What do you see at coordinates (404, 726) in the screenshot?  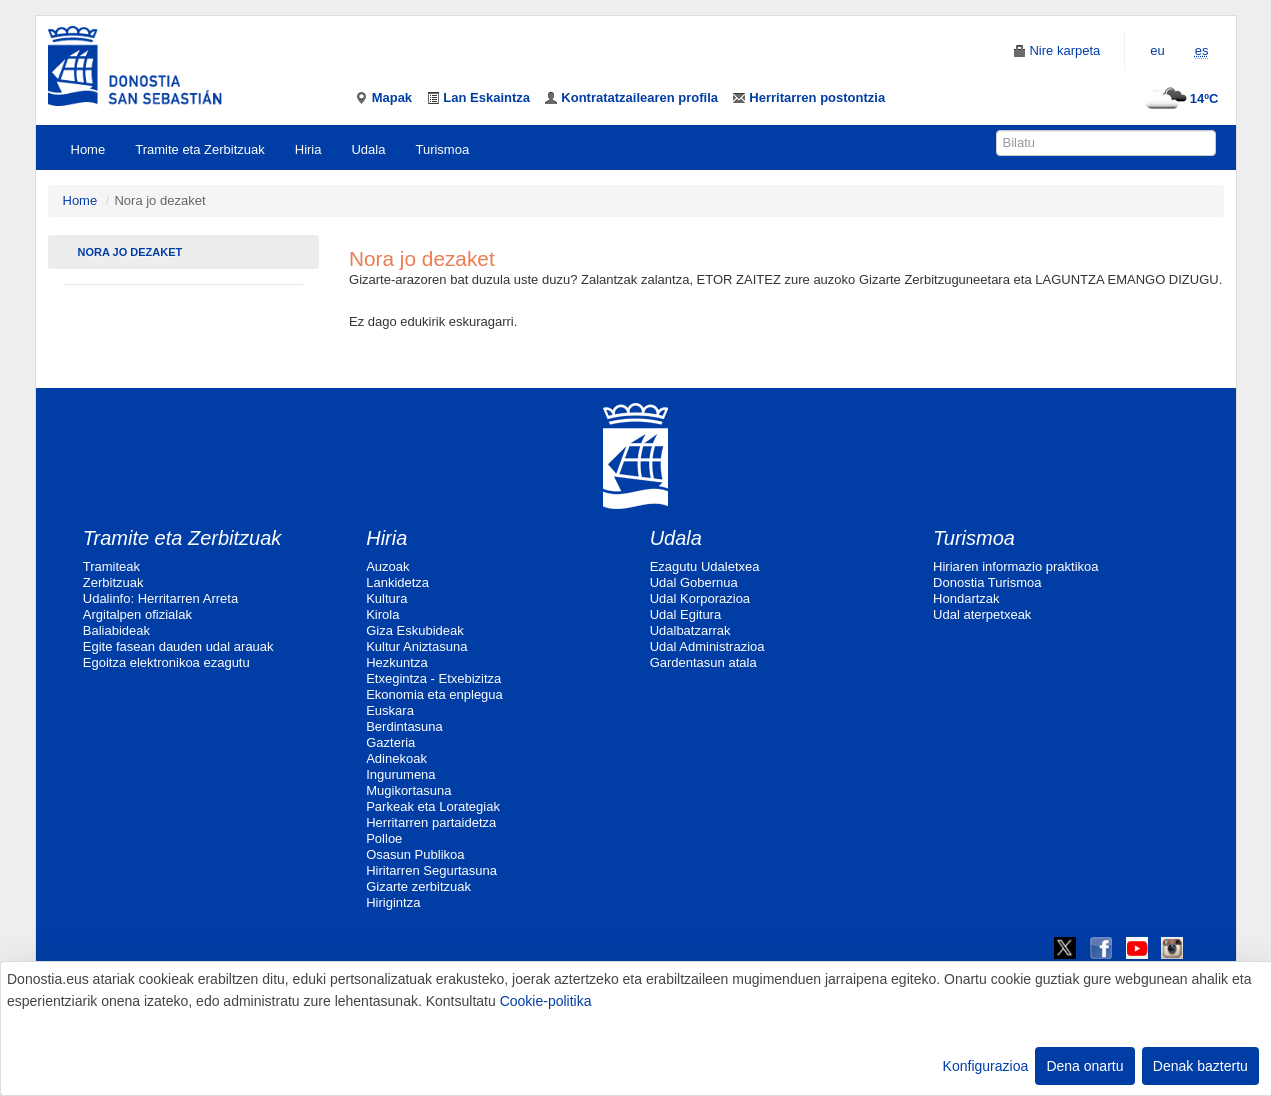 I see `Berdintasuna` at bounding box center [404, 726].